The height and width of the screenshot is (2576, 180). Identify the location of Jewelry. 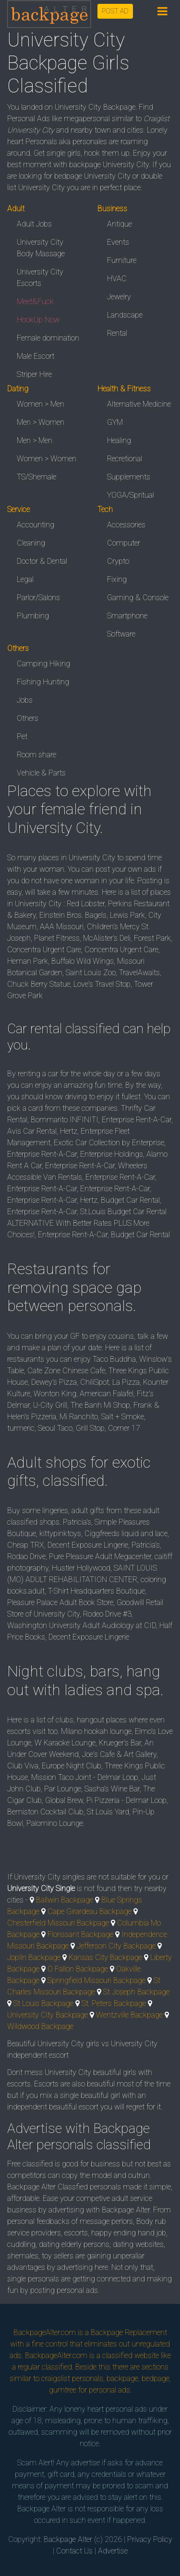
(119, 296).